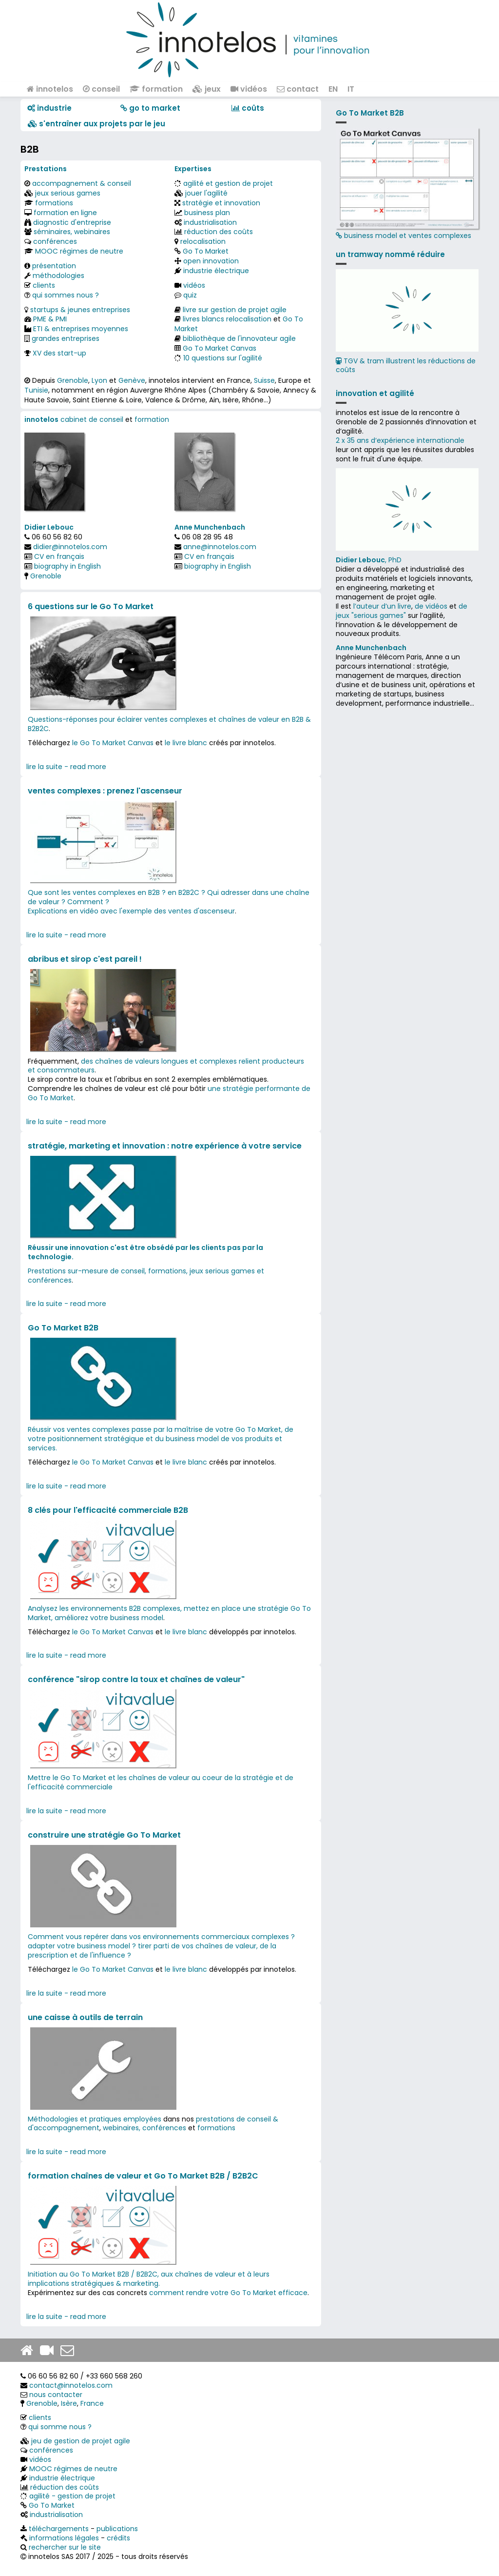 The image size is (499, 2576). I want to click on Initiation au Go To Market B2B / B2B2C, aux chaînes de valeur et à leurs implications stratégiques & marketing., so click(148, 2278).